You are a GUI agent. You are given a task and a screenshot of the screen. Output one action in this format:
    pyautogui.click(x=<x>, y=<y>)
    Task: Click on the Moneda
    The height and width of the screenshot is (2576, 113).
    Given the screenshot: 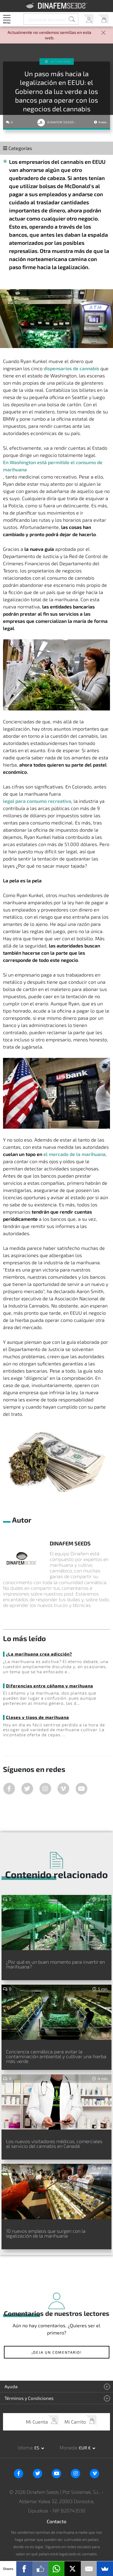 What is the action you would take?
    pyautogui.click(x=68, y=2447)
    